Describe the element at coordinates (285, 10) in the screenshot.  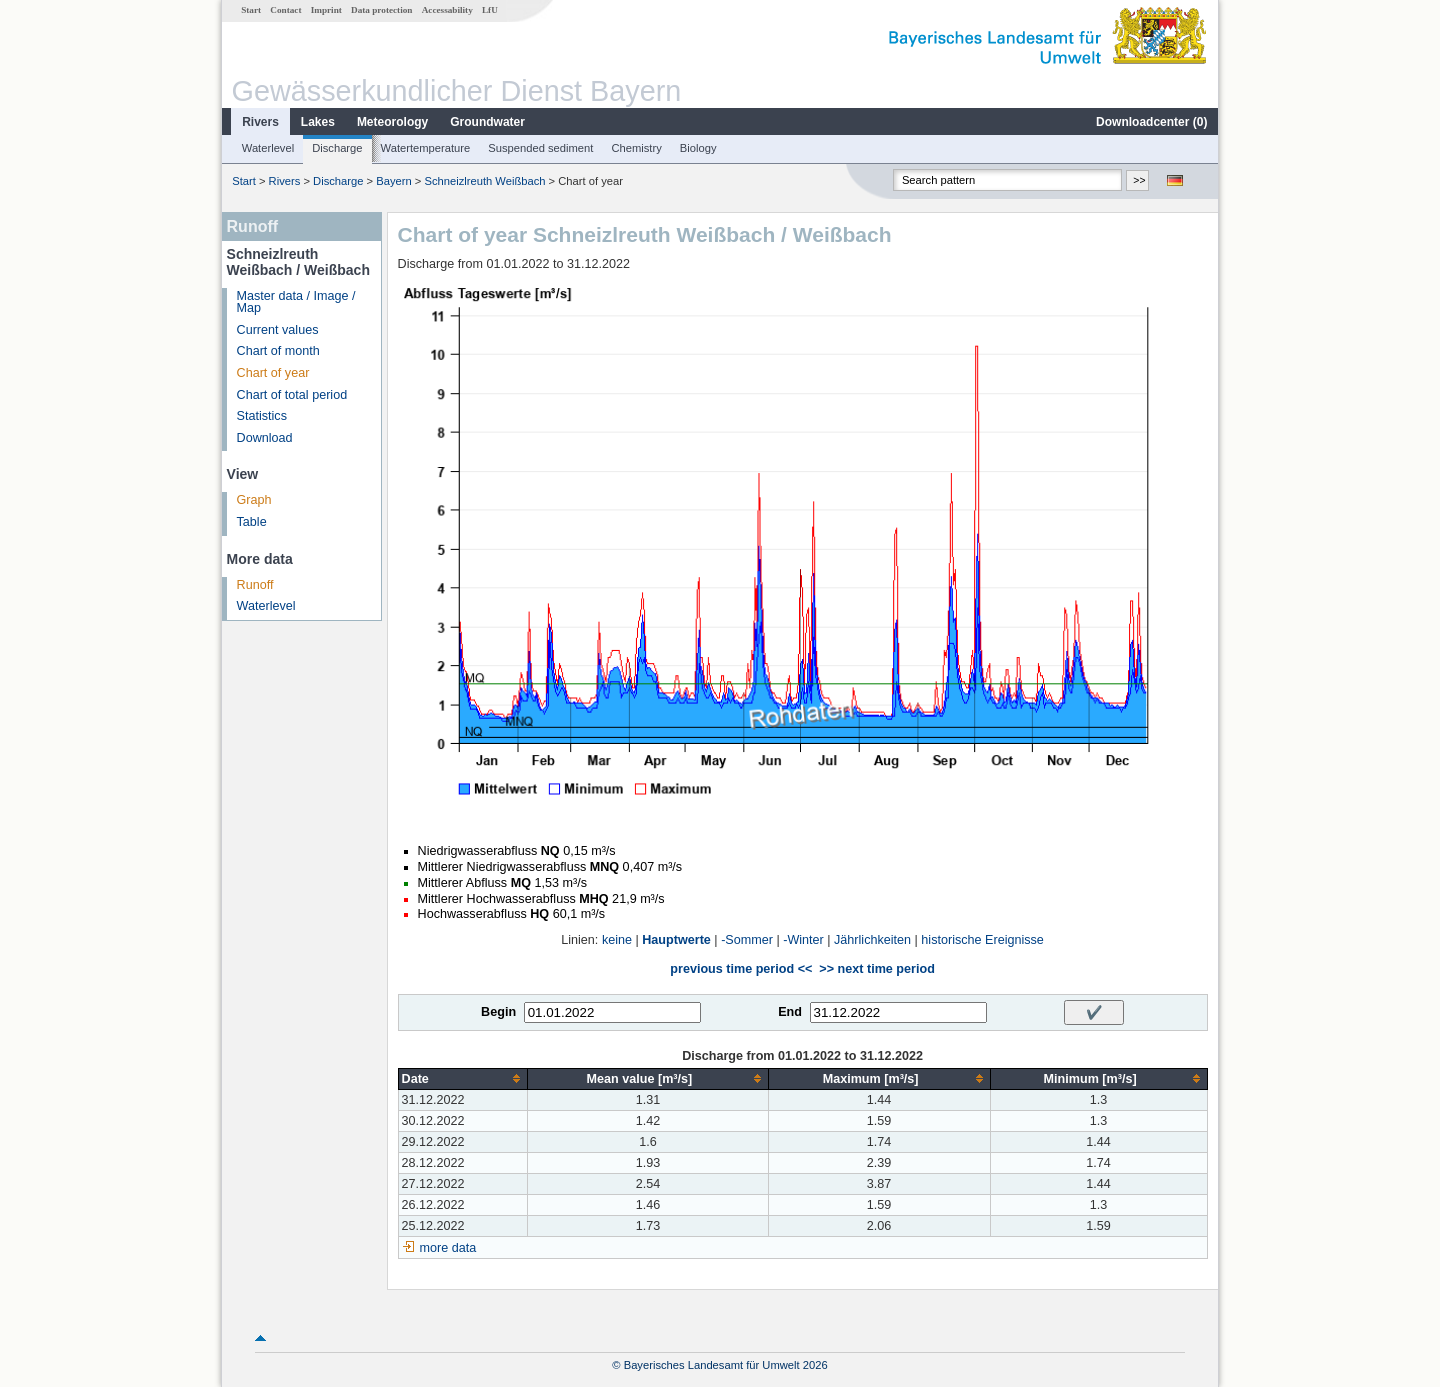
I see `Contact` at that location.